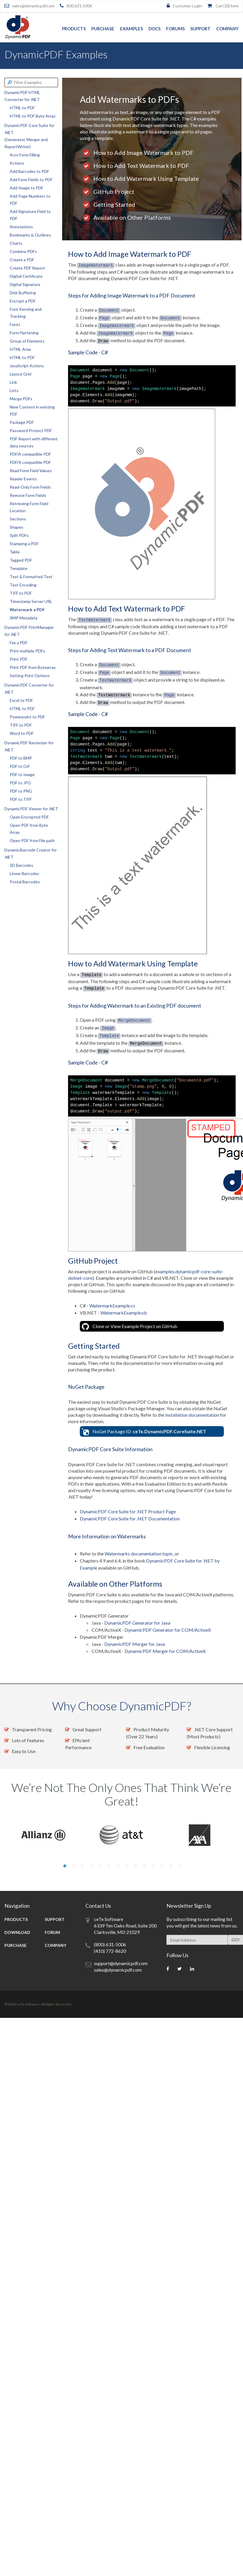  What do you see at coordinates (132, 217) in the screenshot?
I see `Available on Other Platforms` at bounding box center [132, 217].